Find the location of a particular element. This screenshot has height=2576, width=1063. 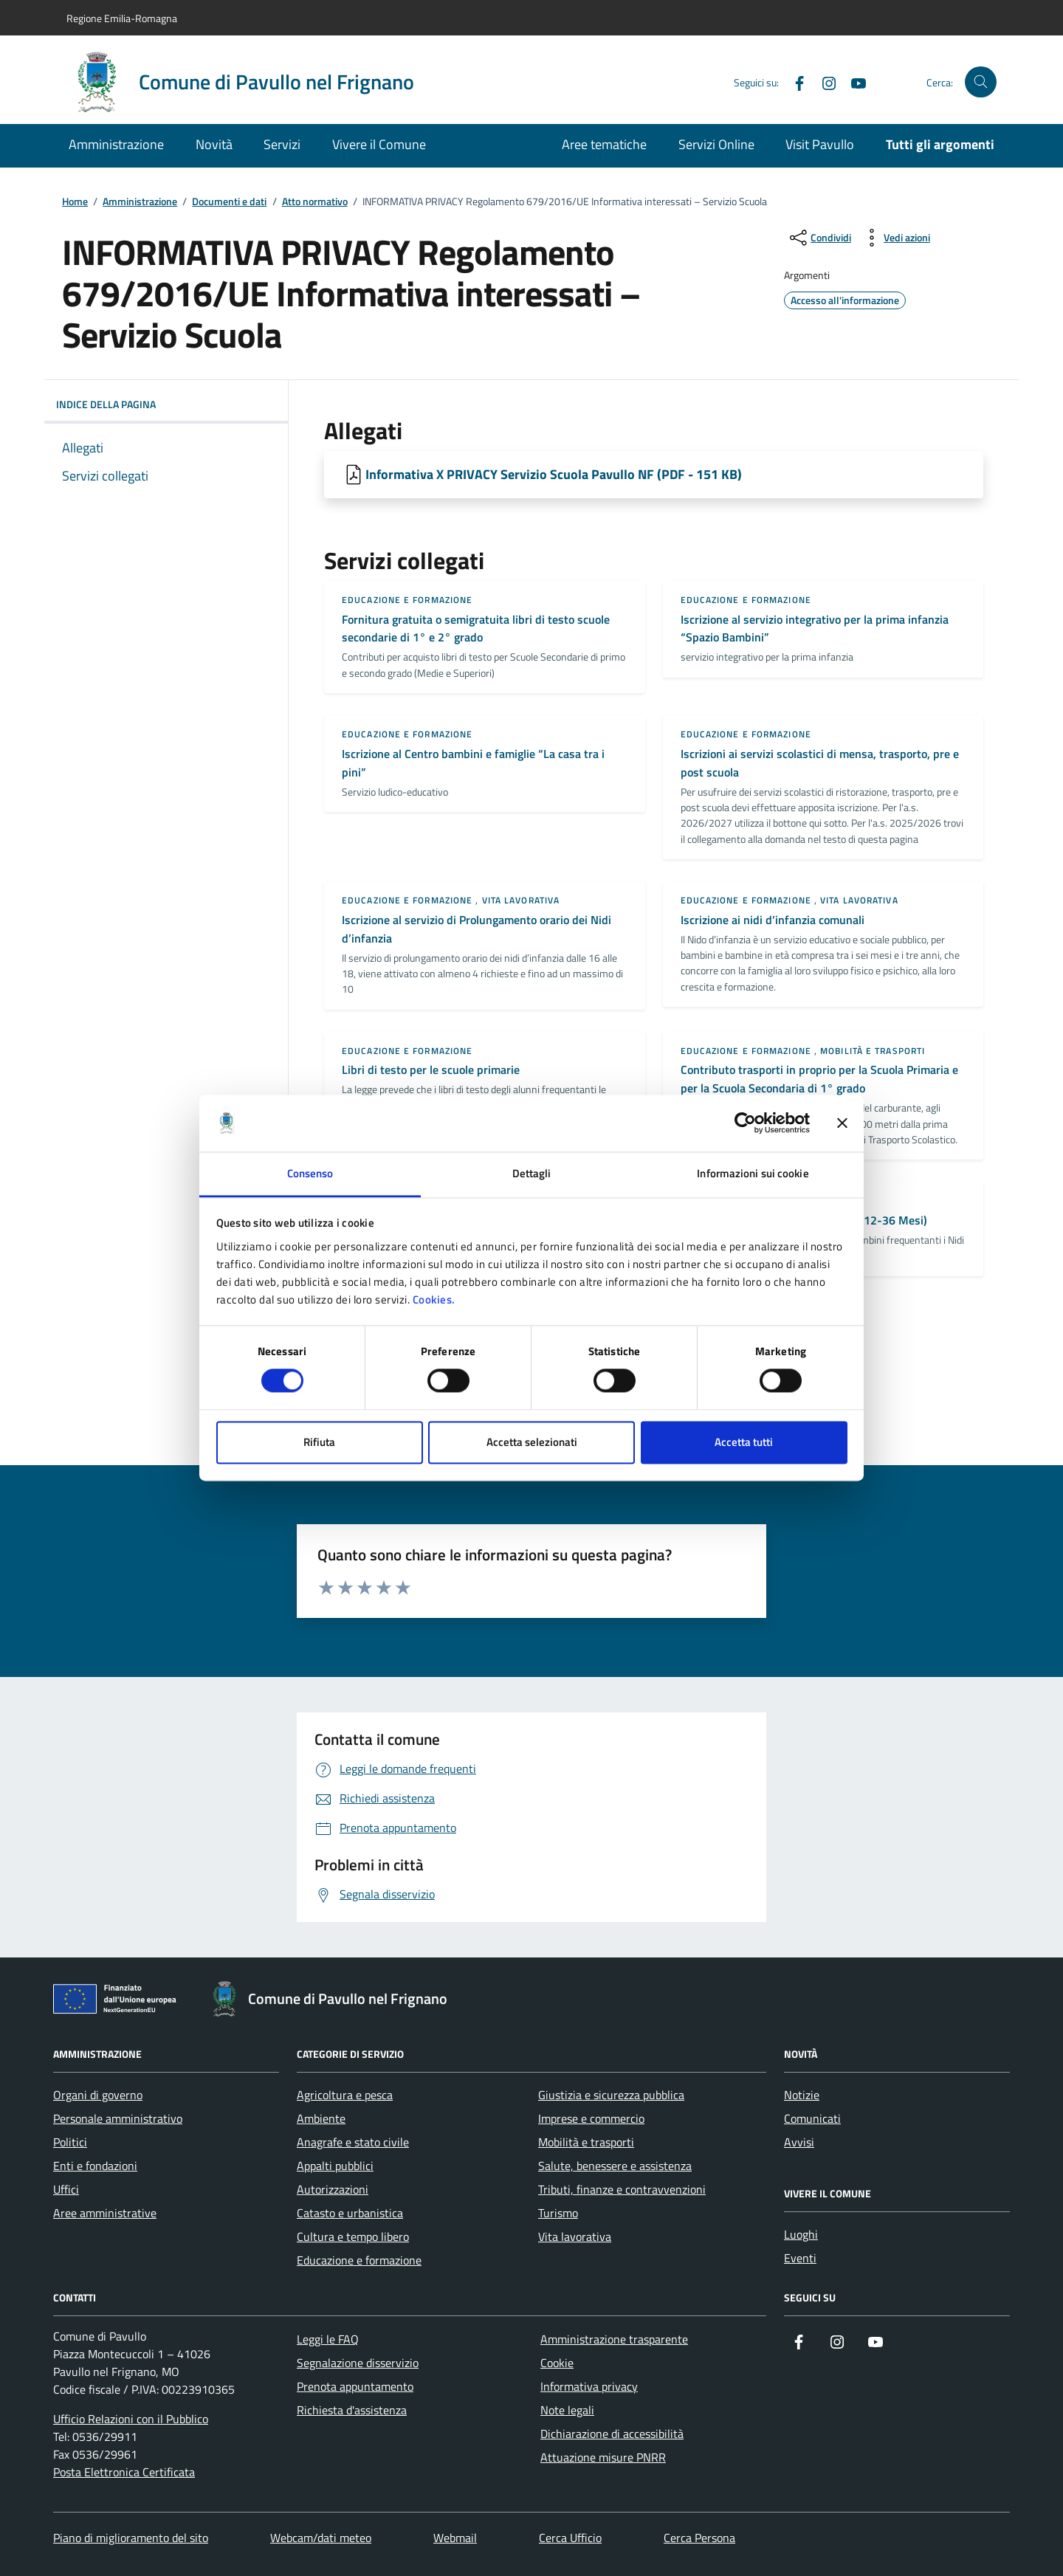

Documenti e dati is located at coordinates (229, 202).